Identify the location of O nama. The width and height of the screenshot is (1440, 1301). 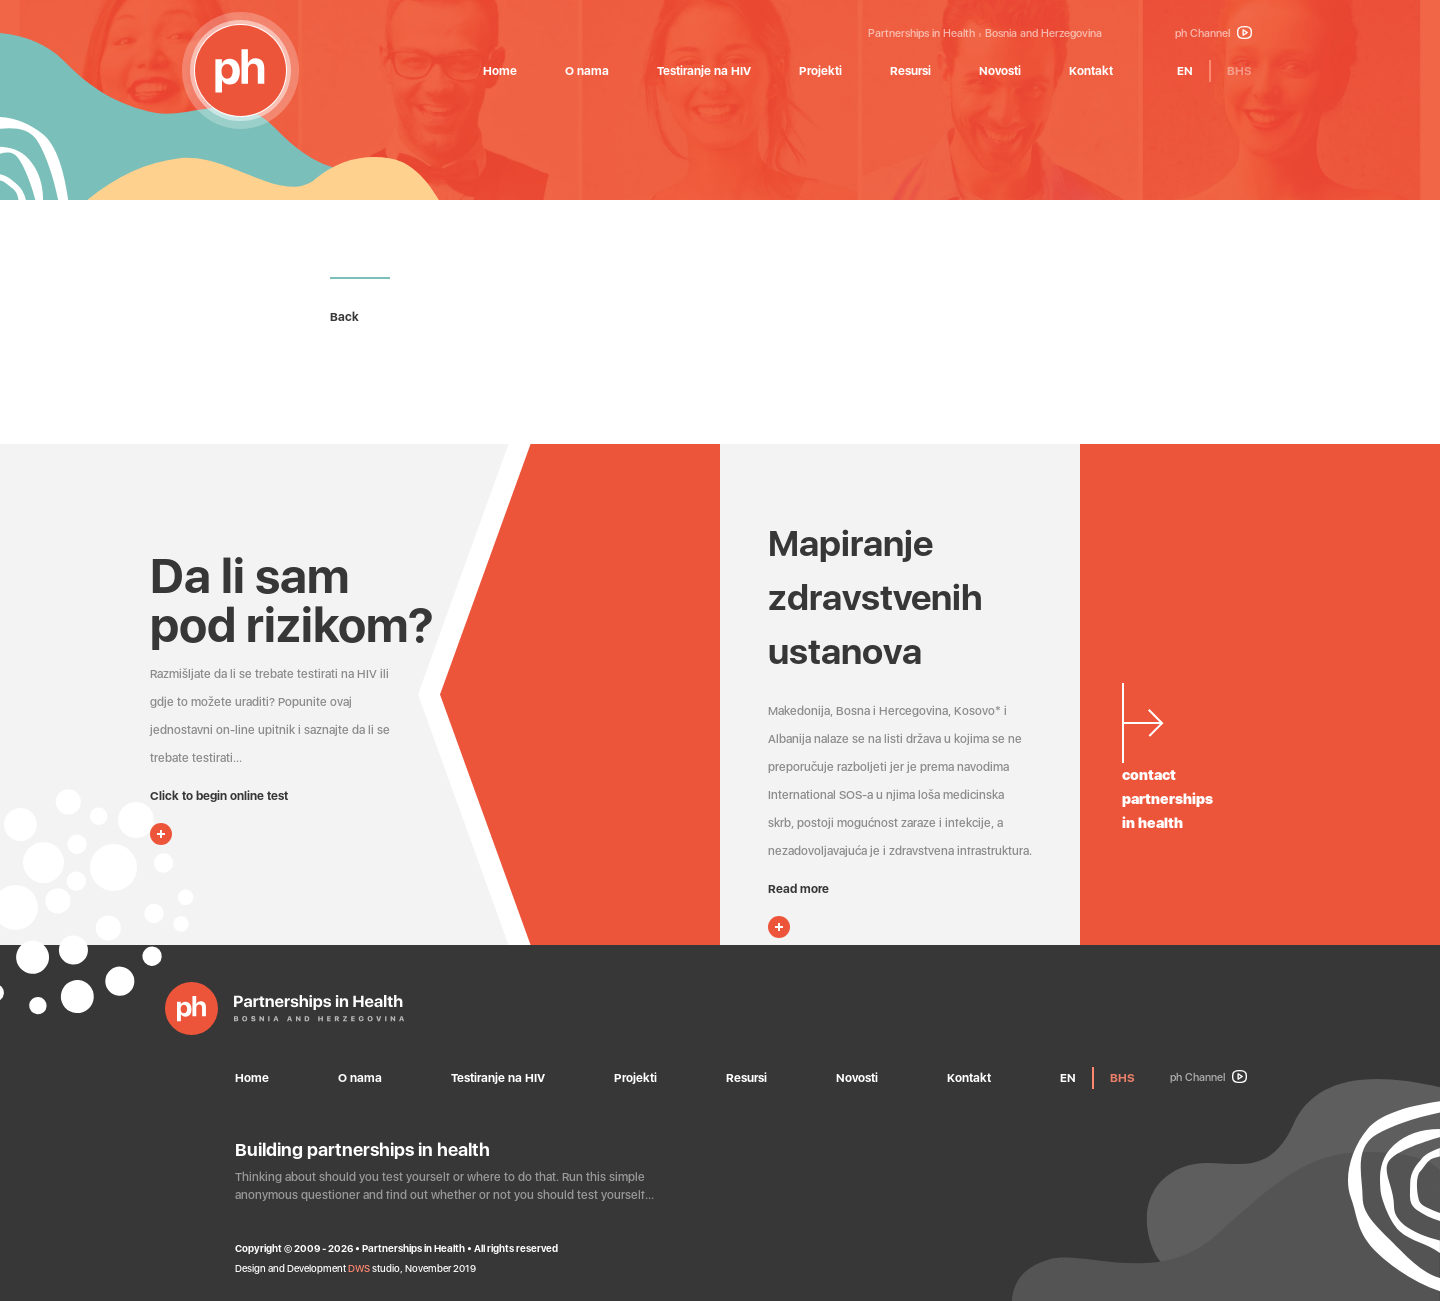
(587, 71).